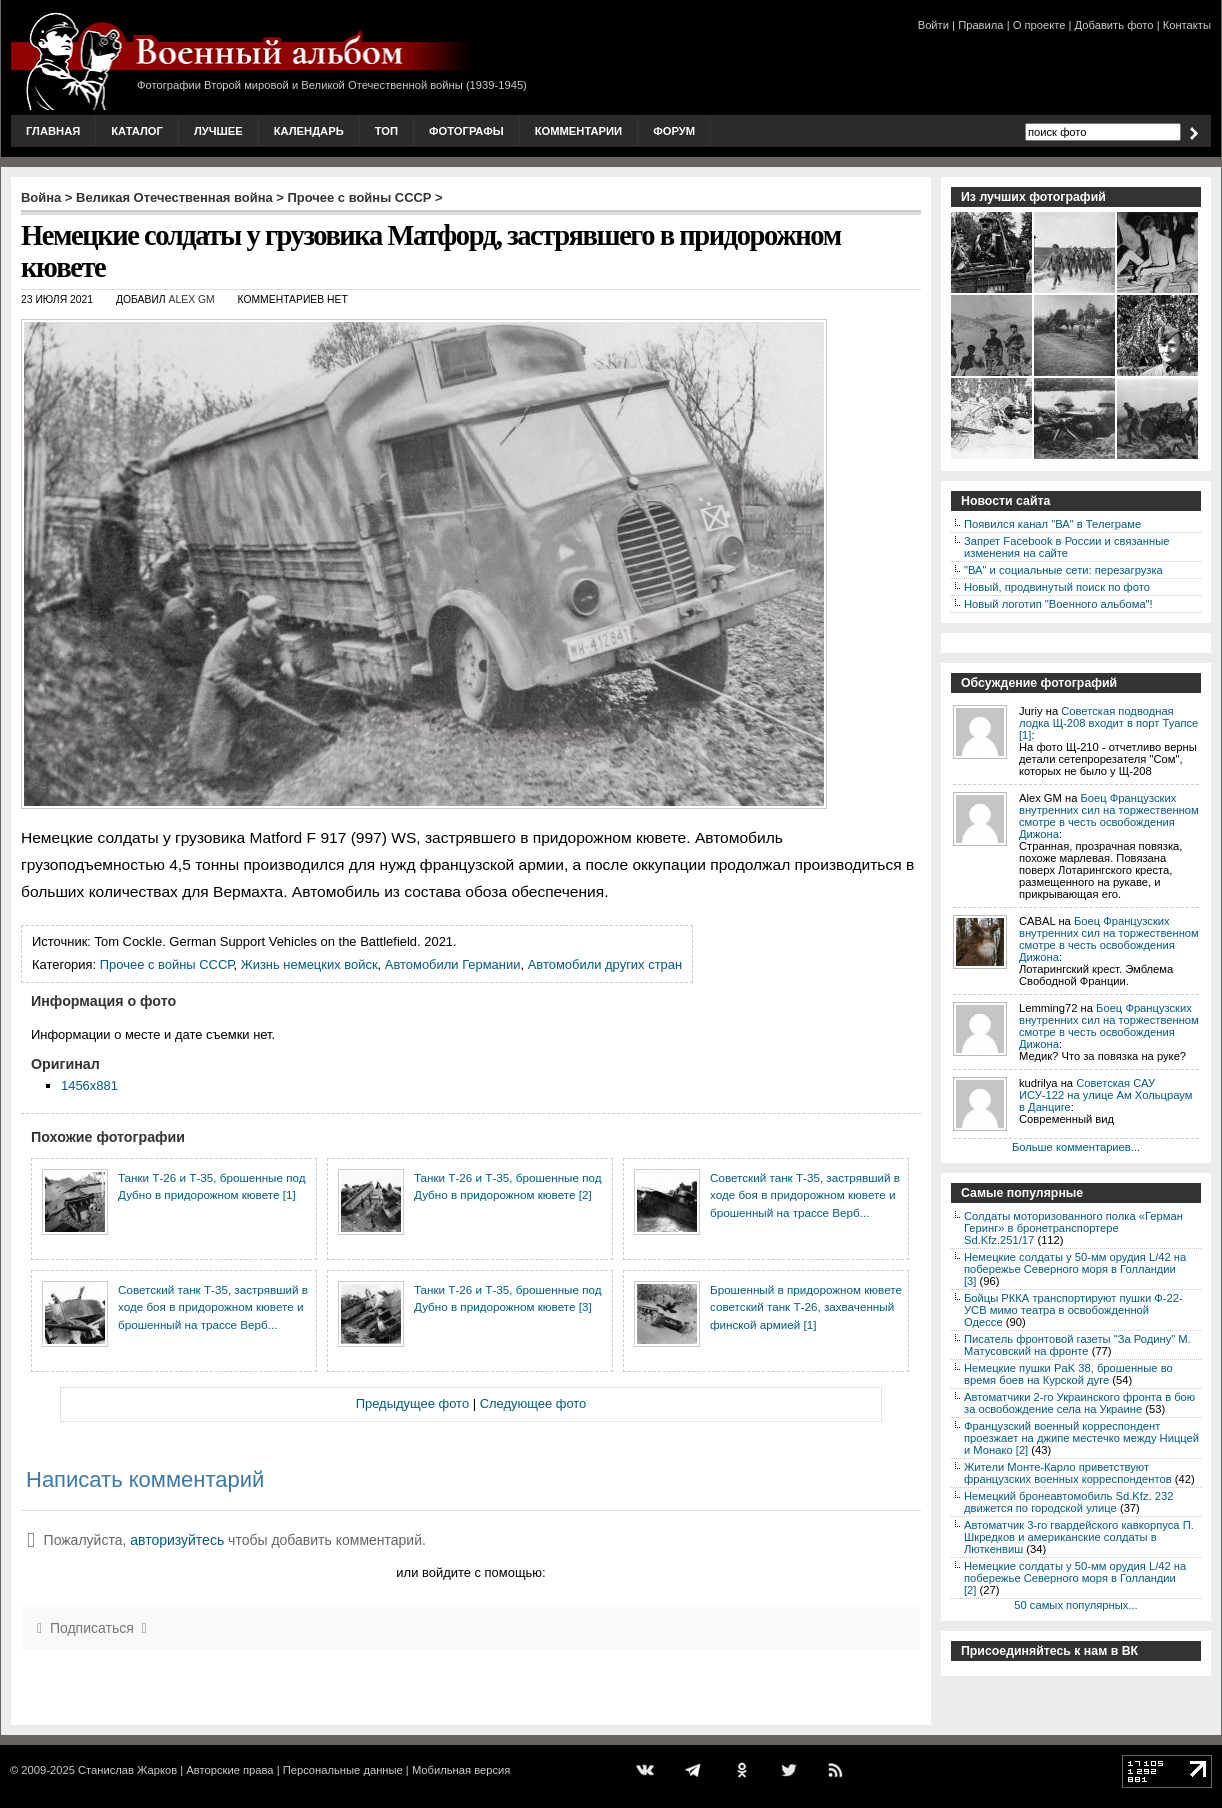  Describe the element at coordinates (1187, 25) in the screenshot. I see `Контакты` at that location.